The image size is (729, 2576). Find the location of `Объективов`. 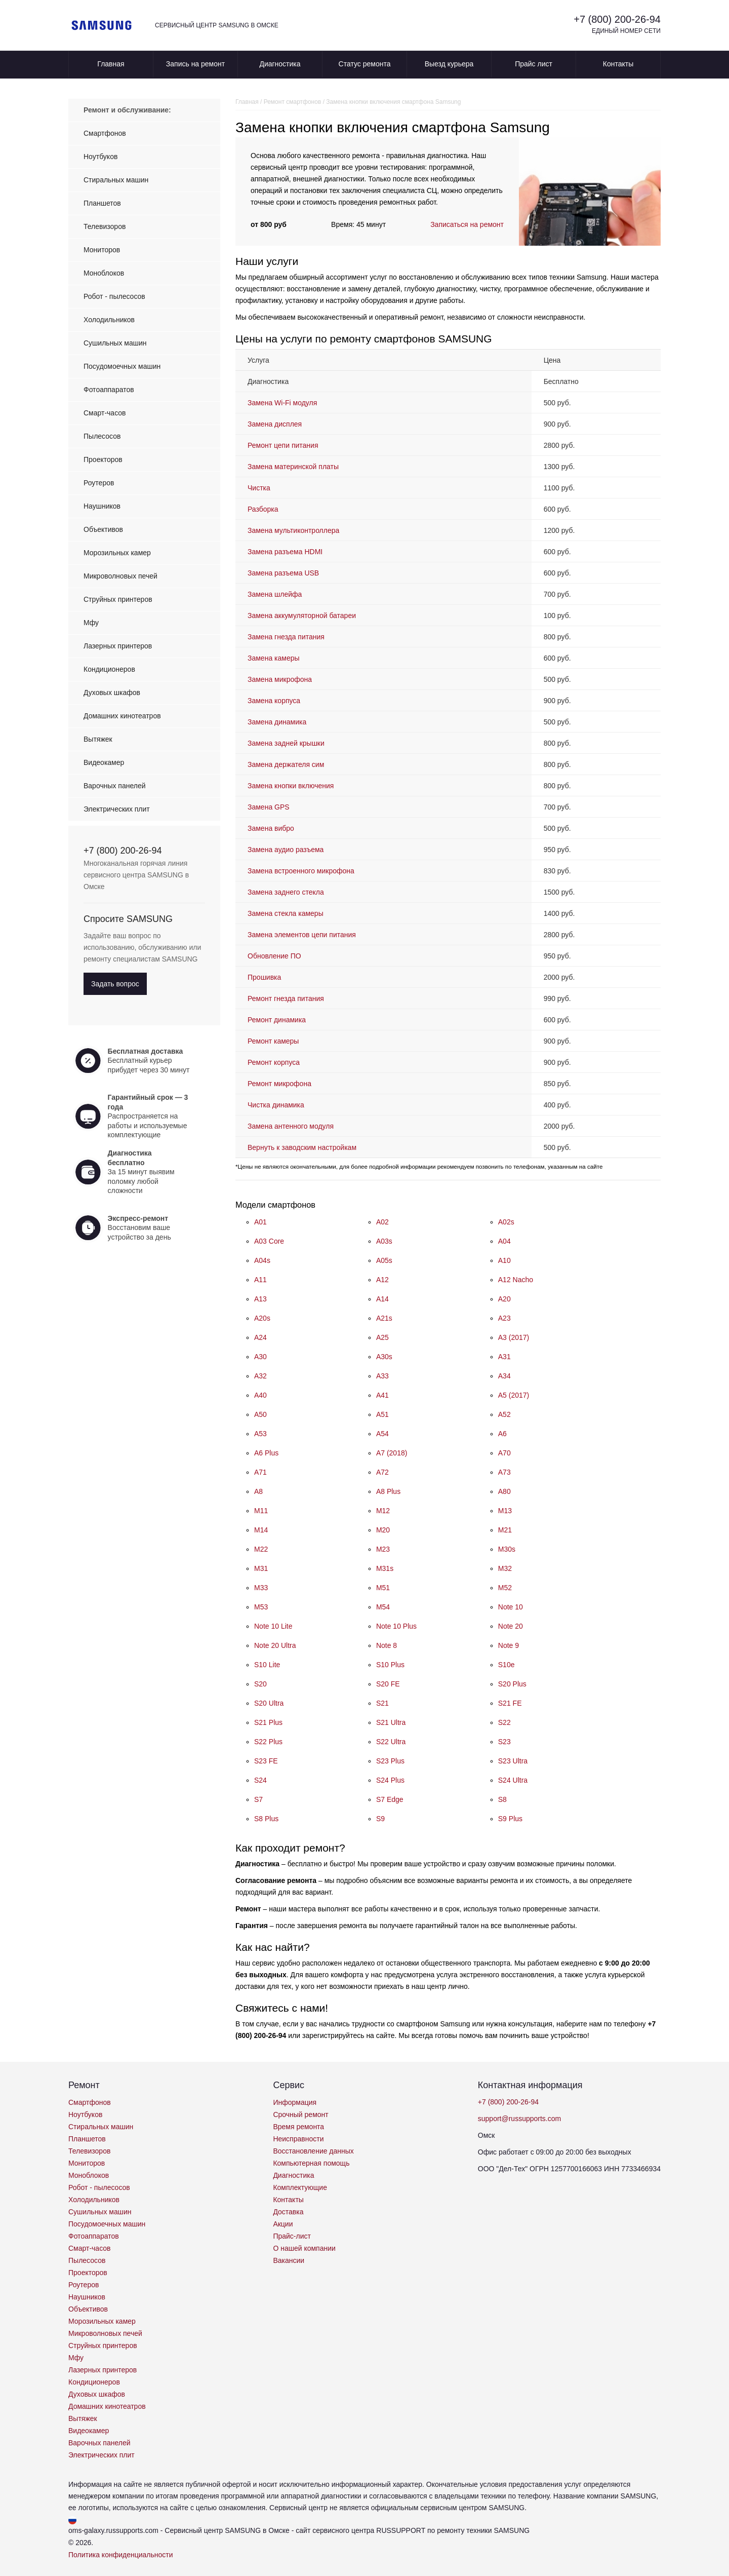

Объективов is located at coordinates (103, 529).